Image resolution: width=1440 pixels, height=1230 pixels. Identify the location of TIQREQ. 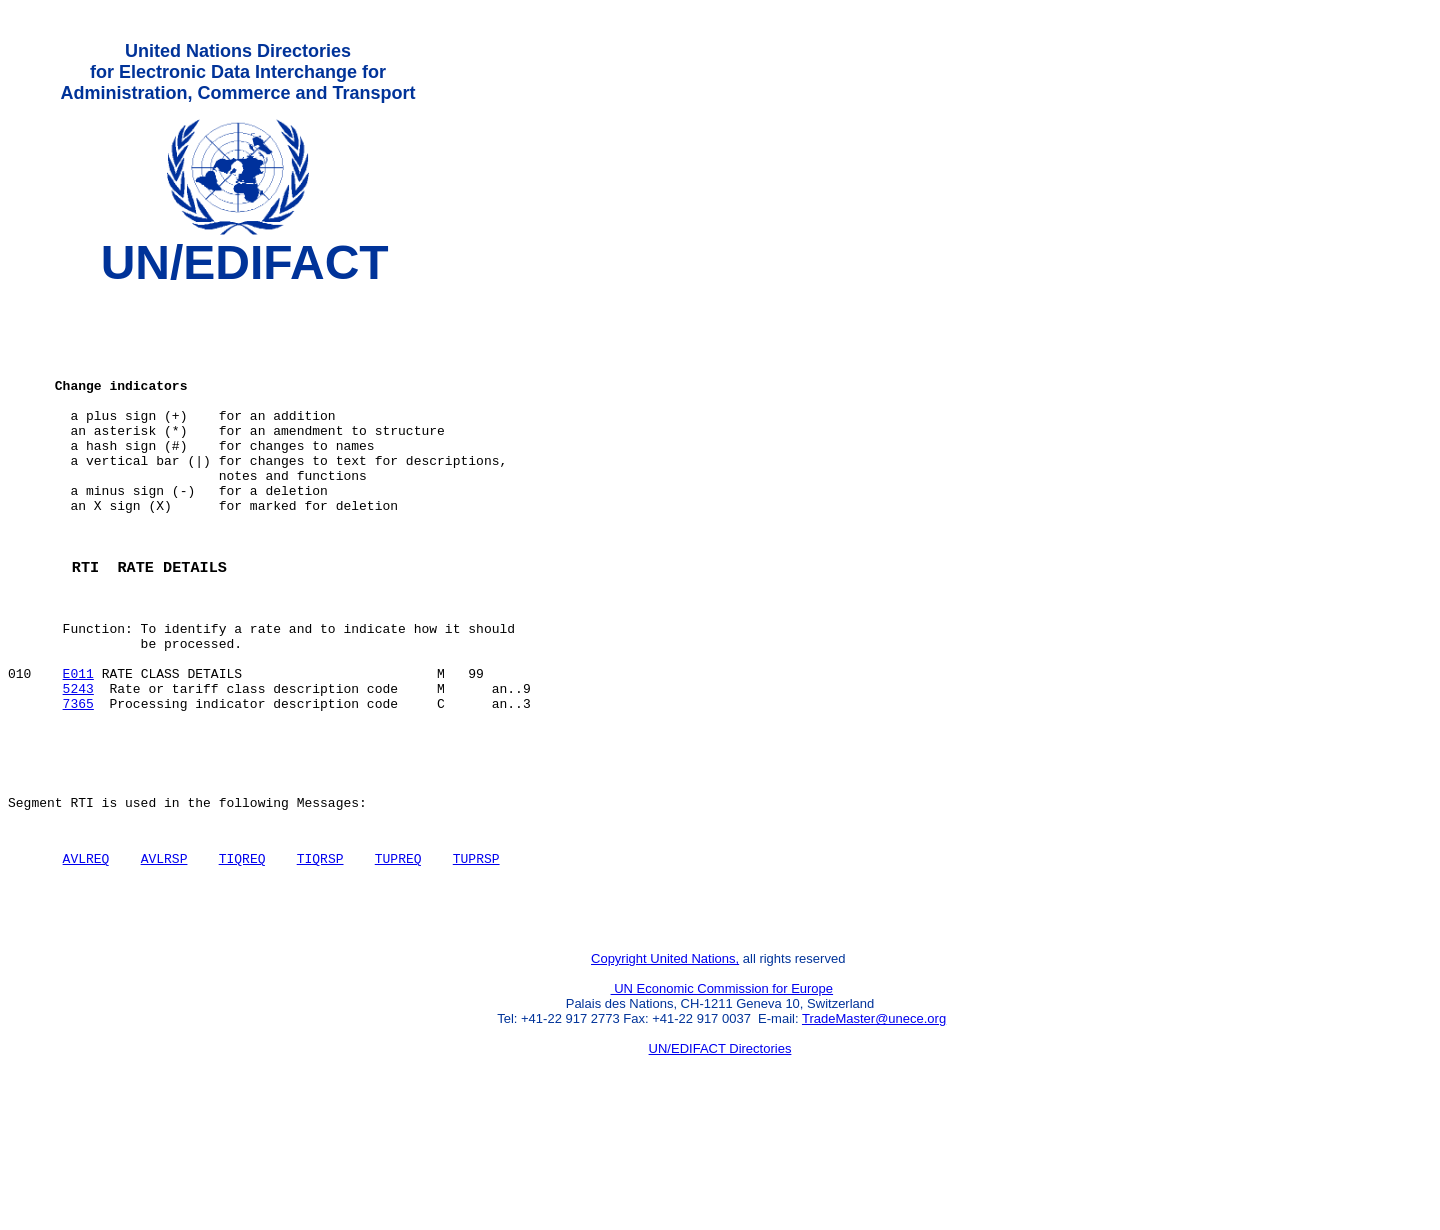
(242, 956).